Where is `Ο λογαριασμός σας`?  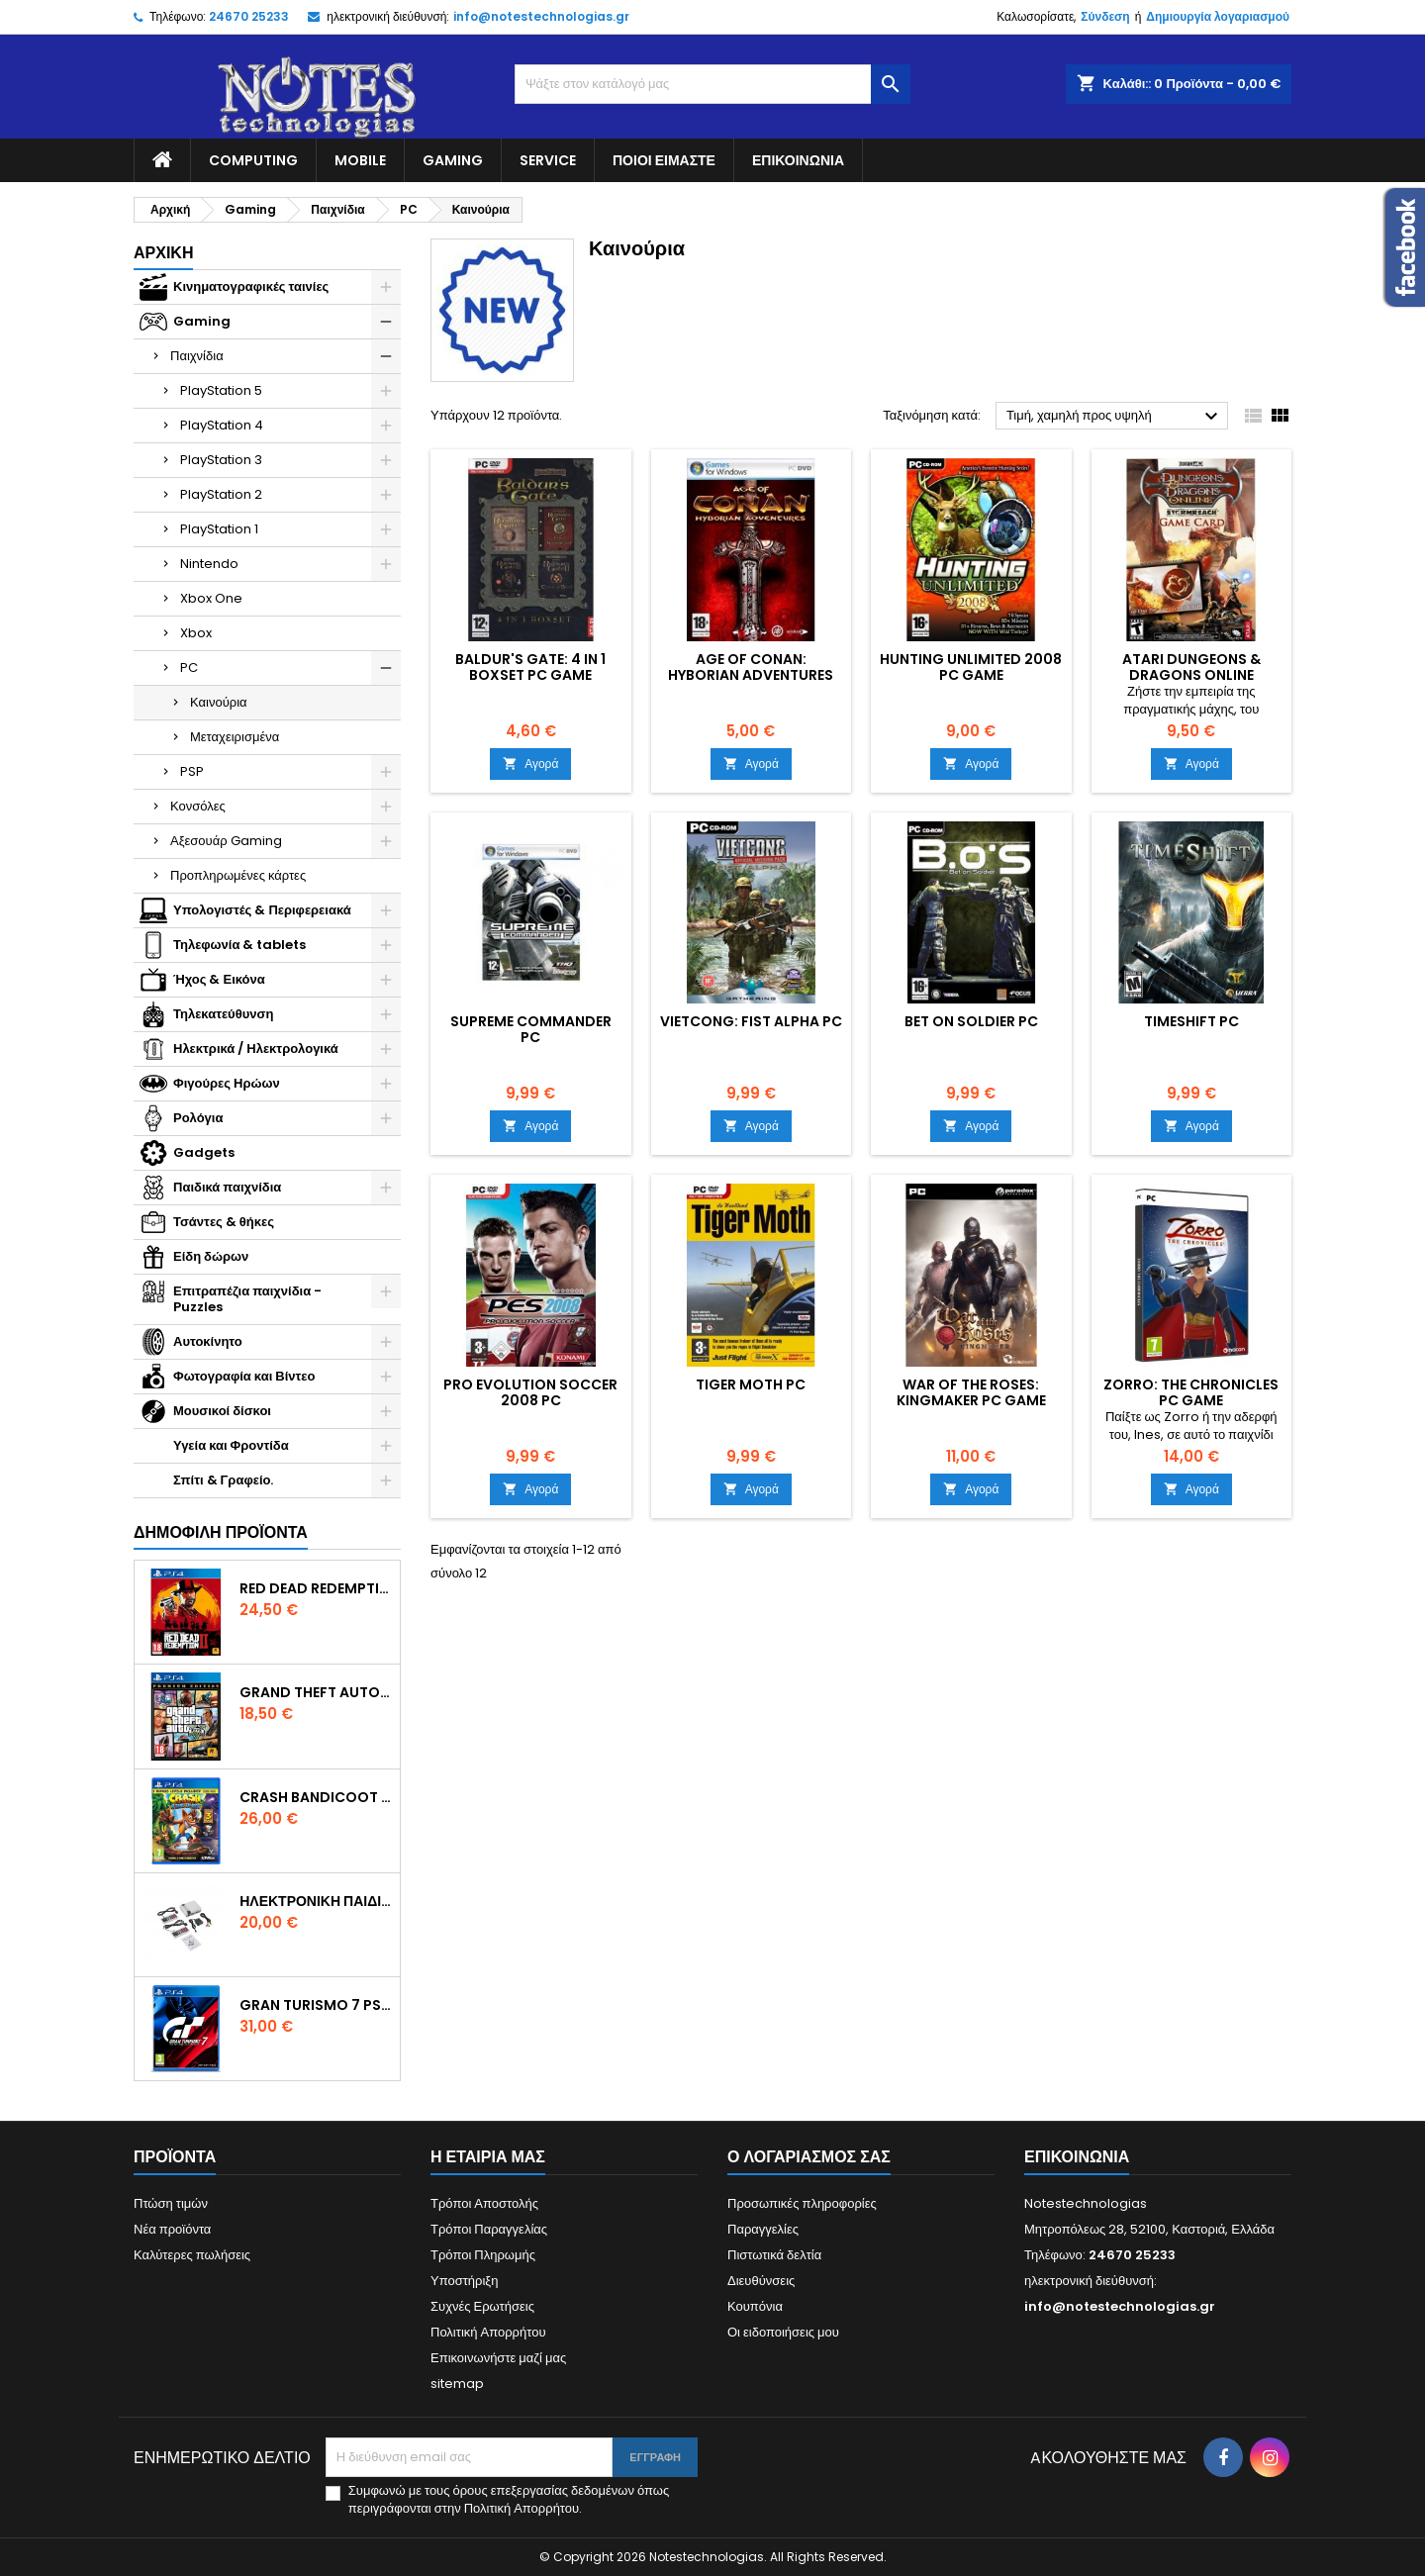
Ο λογαριασμός σας is located at coordinates (809, 2157).